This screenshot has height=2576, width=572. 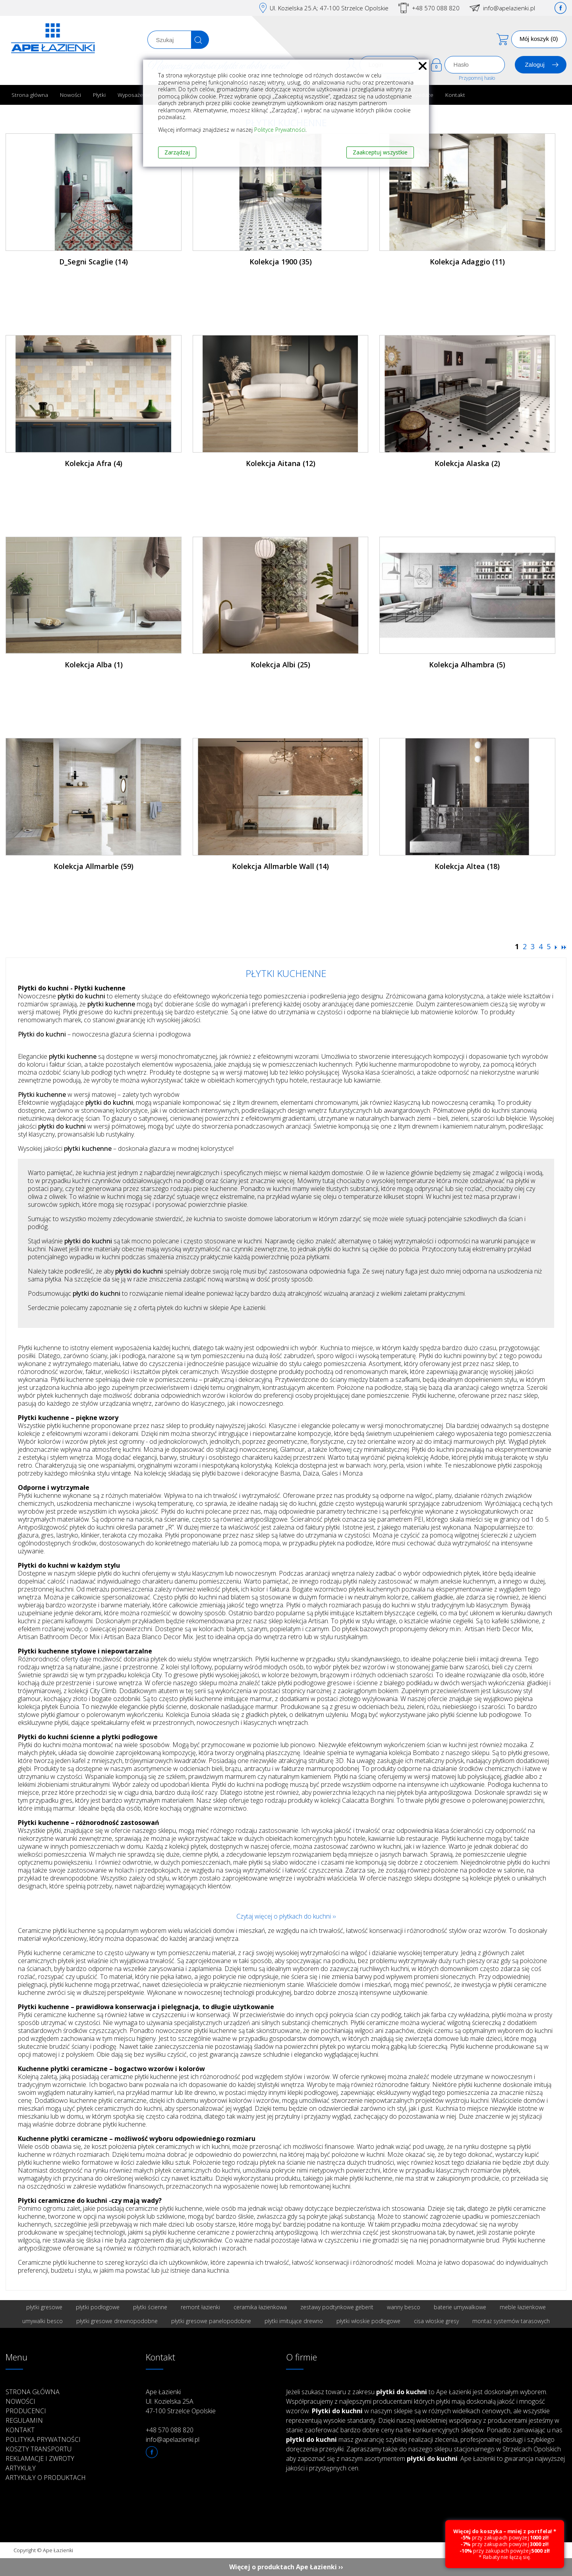 I want to click on Płytki, so click(x=99, y=94).